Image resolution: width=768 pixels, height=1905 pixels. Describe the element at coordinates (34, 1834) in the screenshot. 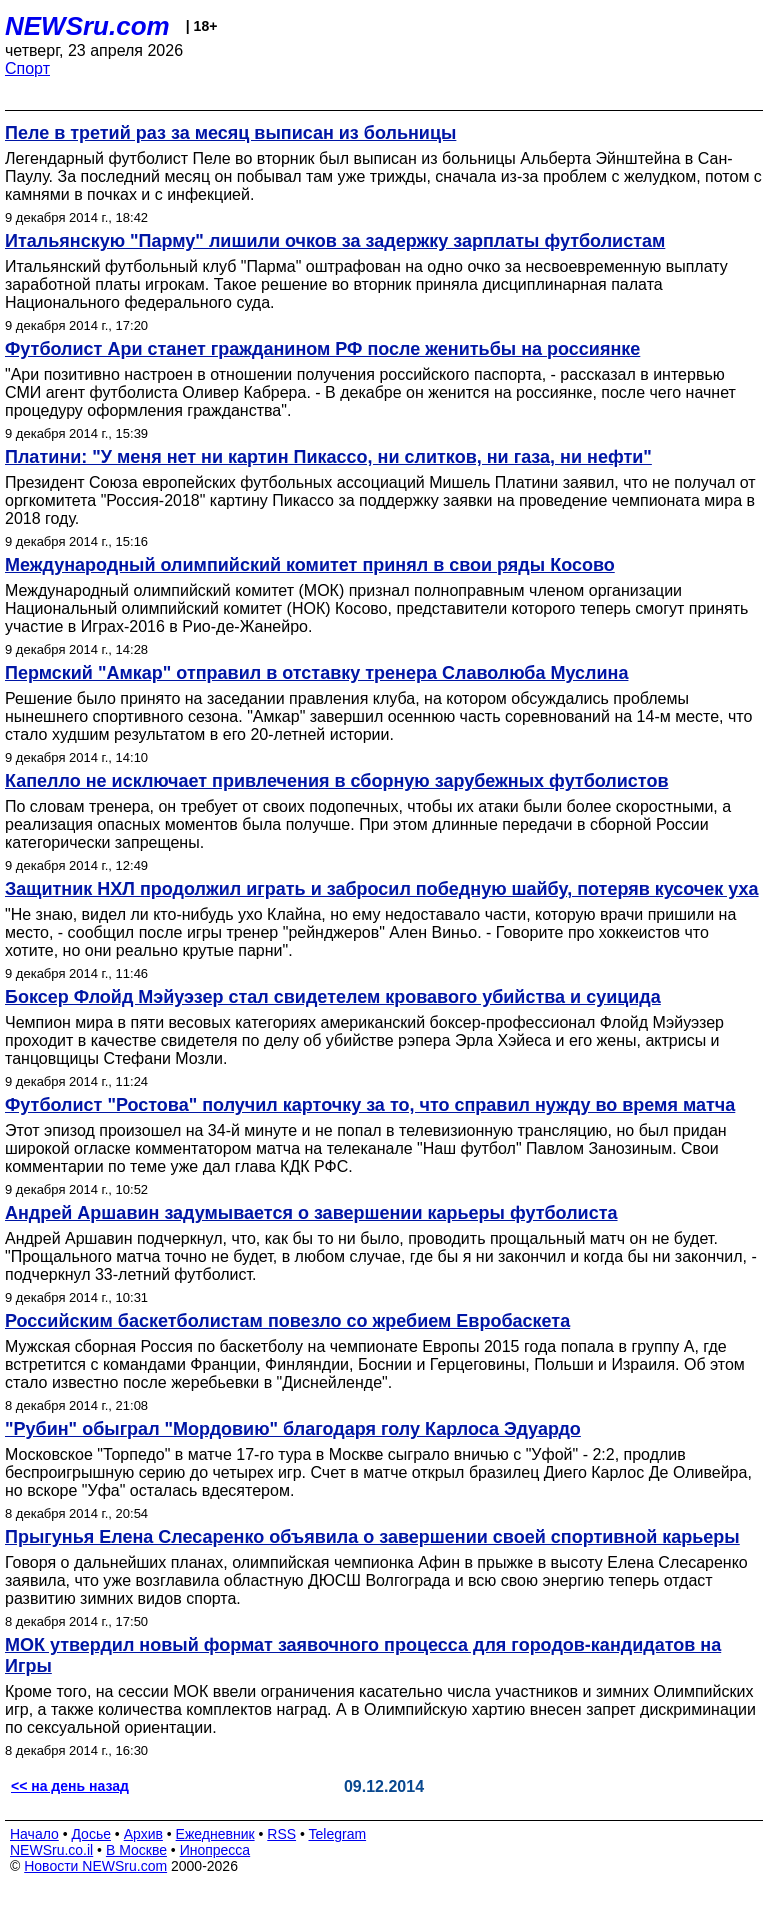

I see `Начало` at that location.